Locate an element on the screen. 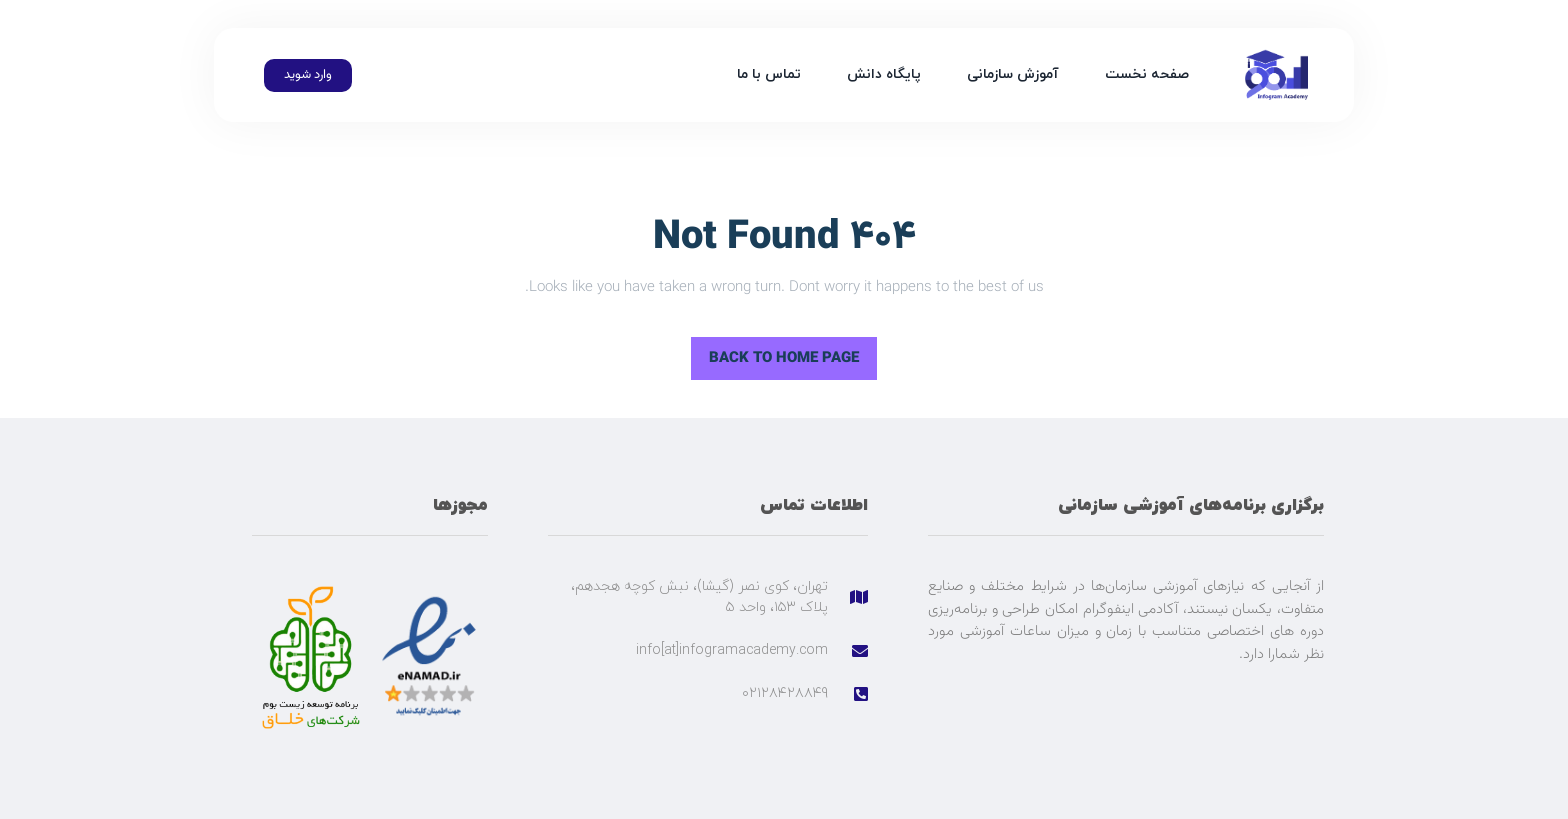  صفحه نخست is located at coordinates (1147, 74).